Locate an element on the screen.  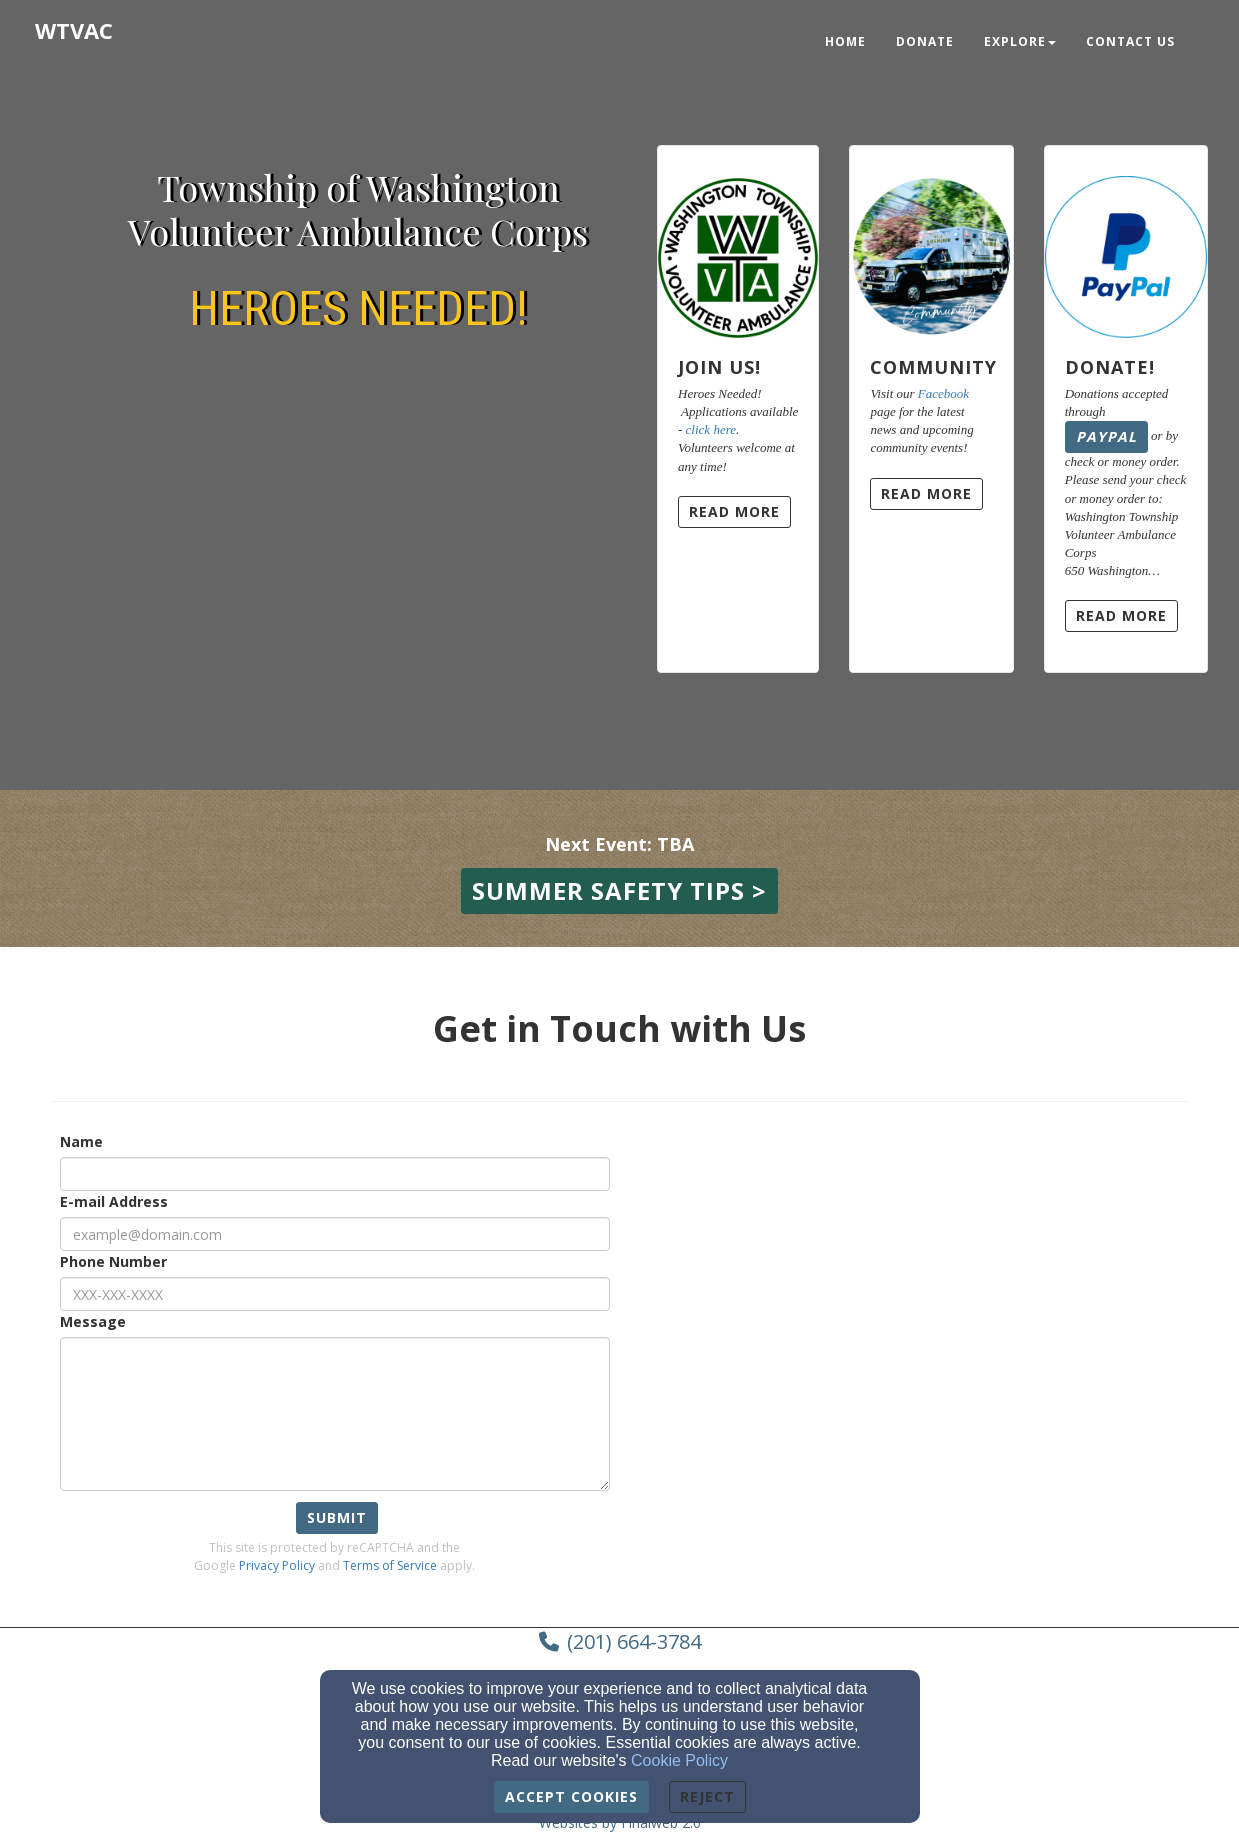
[Google Map] is located at coordinates (952, 1296).